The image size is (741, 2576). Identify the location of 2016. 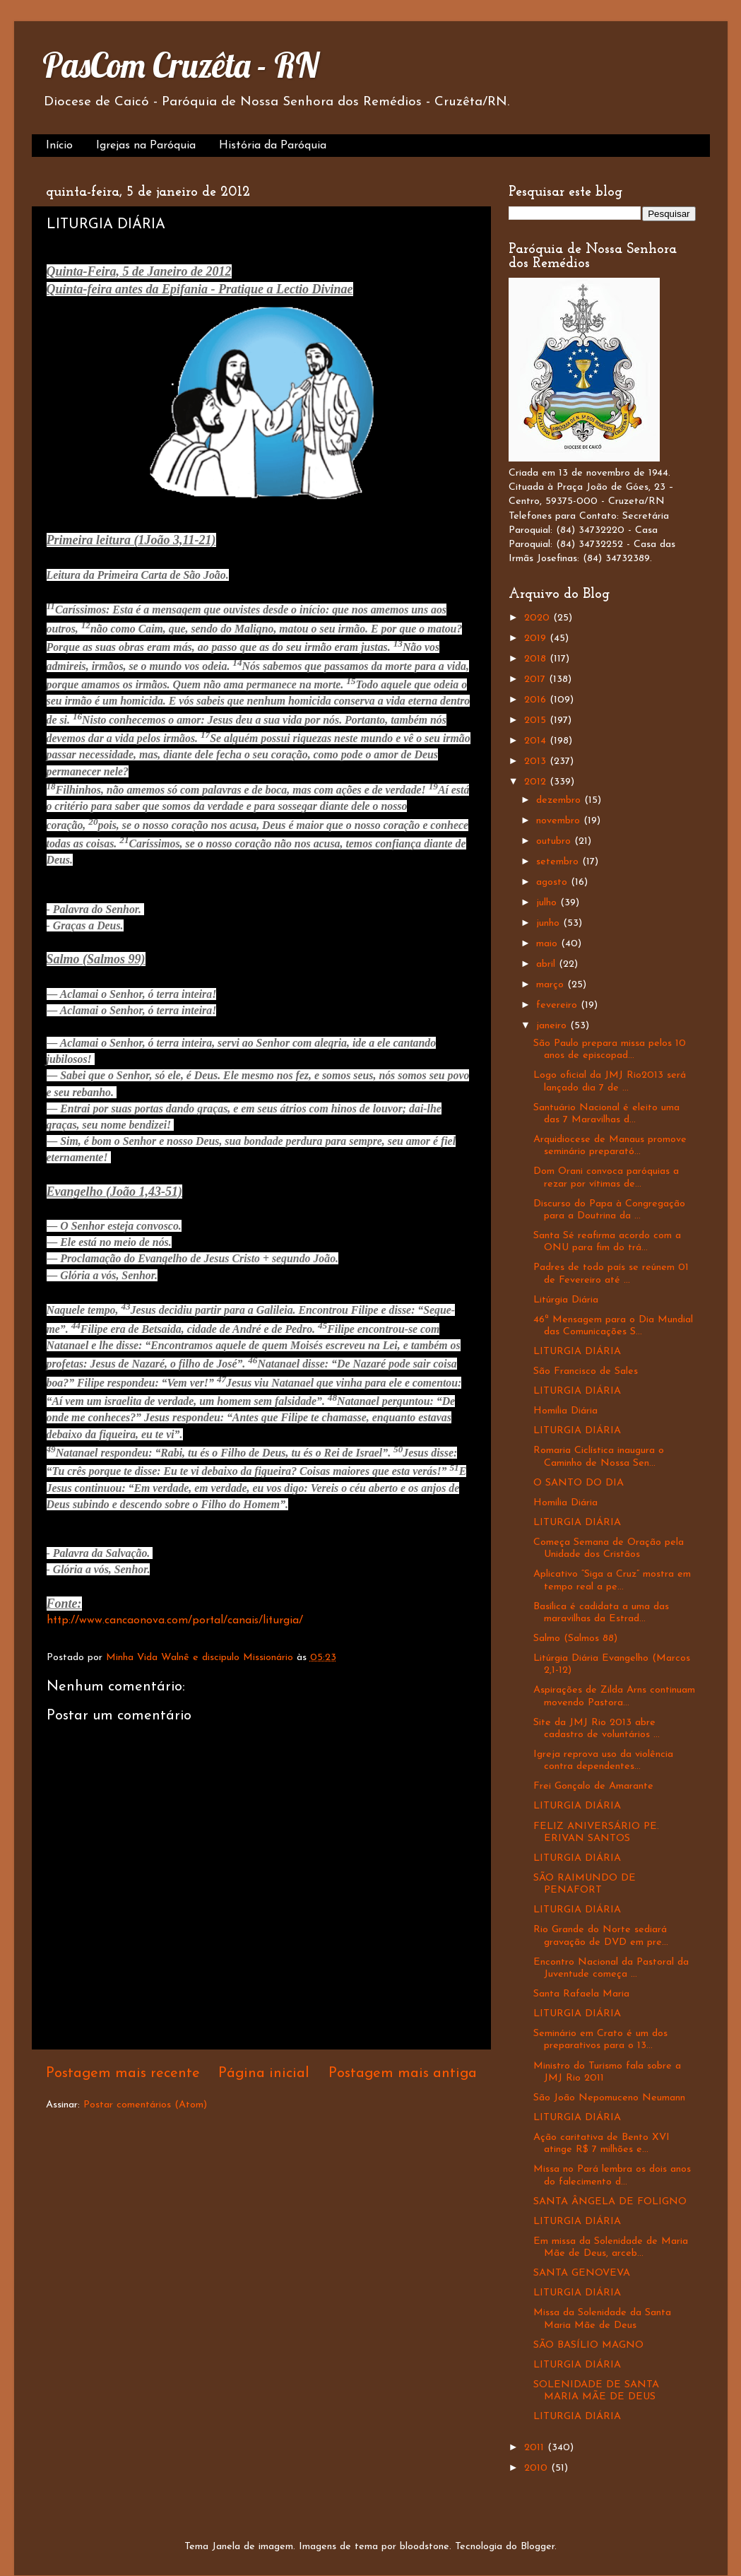
(537, 700).